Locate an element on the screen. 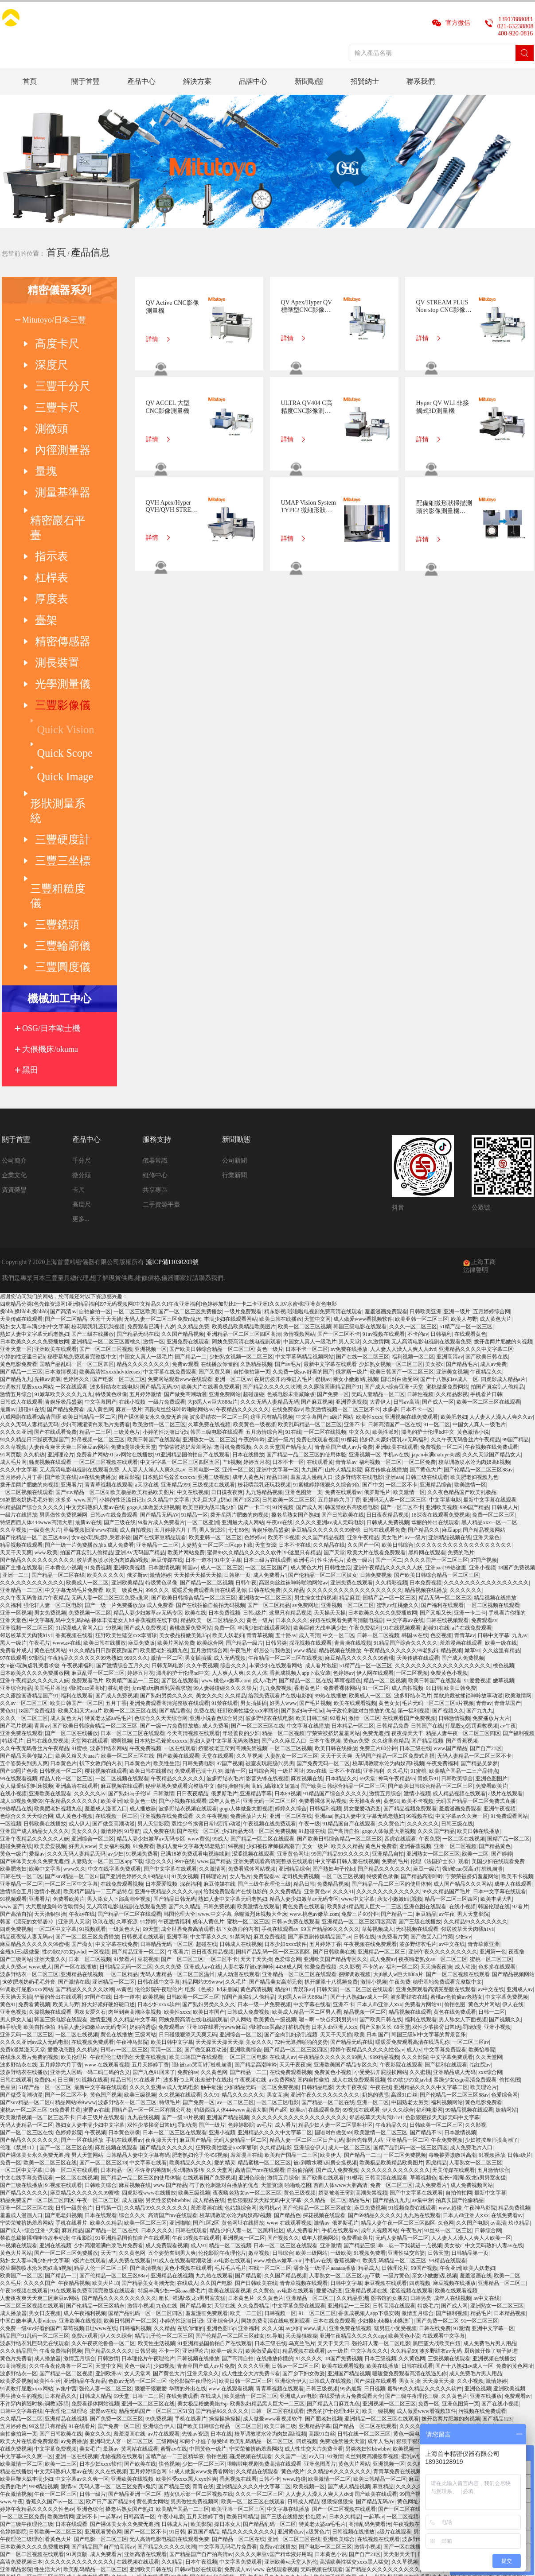  欧美日韩国产在线观看 is located at coordinates (153, 1207).